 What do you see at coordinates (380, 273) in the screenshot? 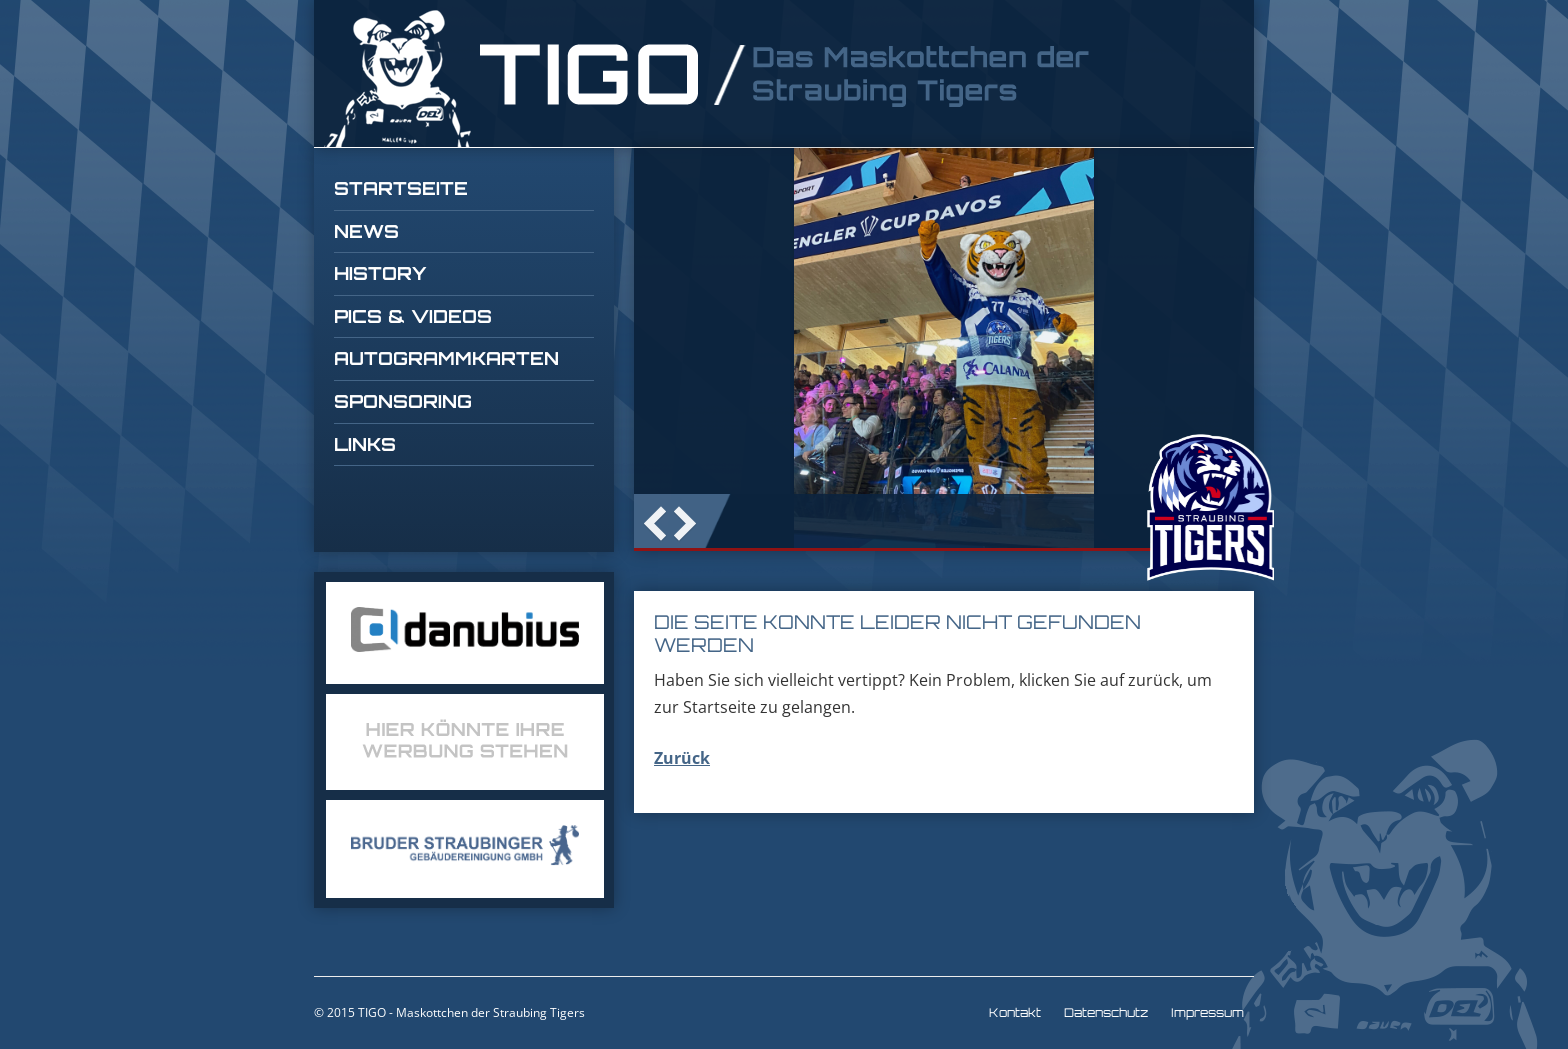
I see `History` at bounding box center [380, 273].